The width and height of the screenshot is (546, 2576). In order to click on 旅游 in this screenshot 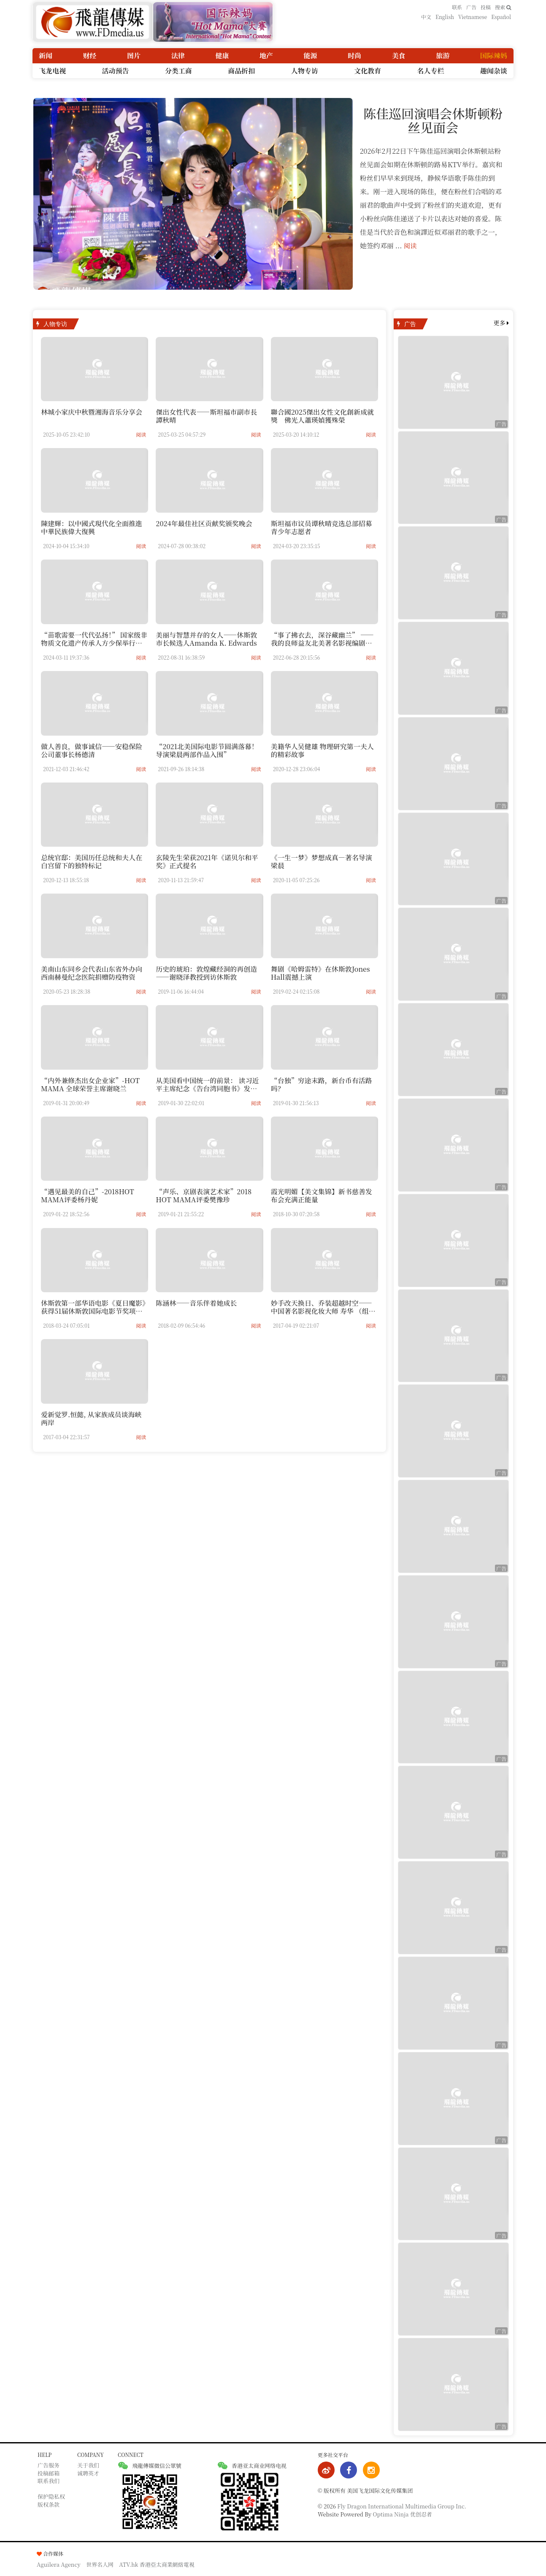, I will do `click(442, 55)`.